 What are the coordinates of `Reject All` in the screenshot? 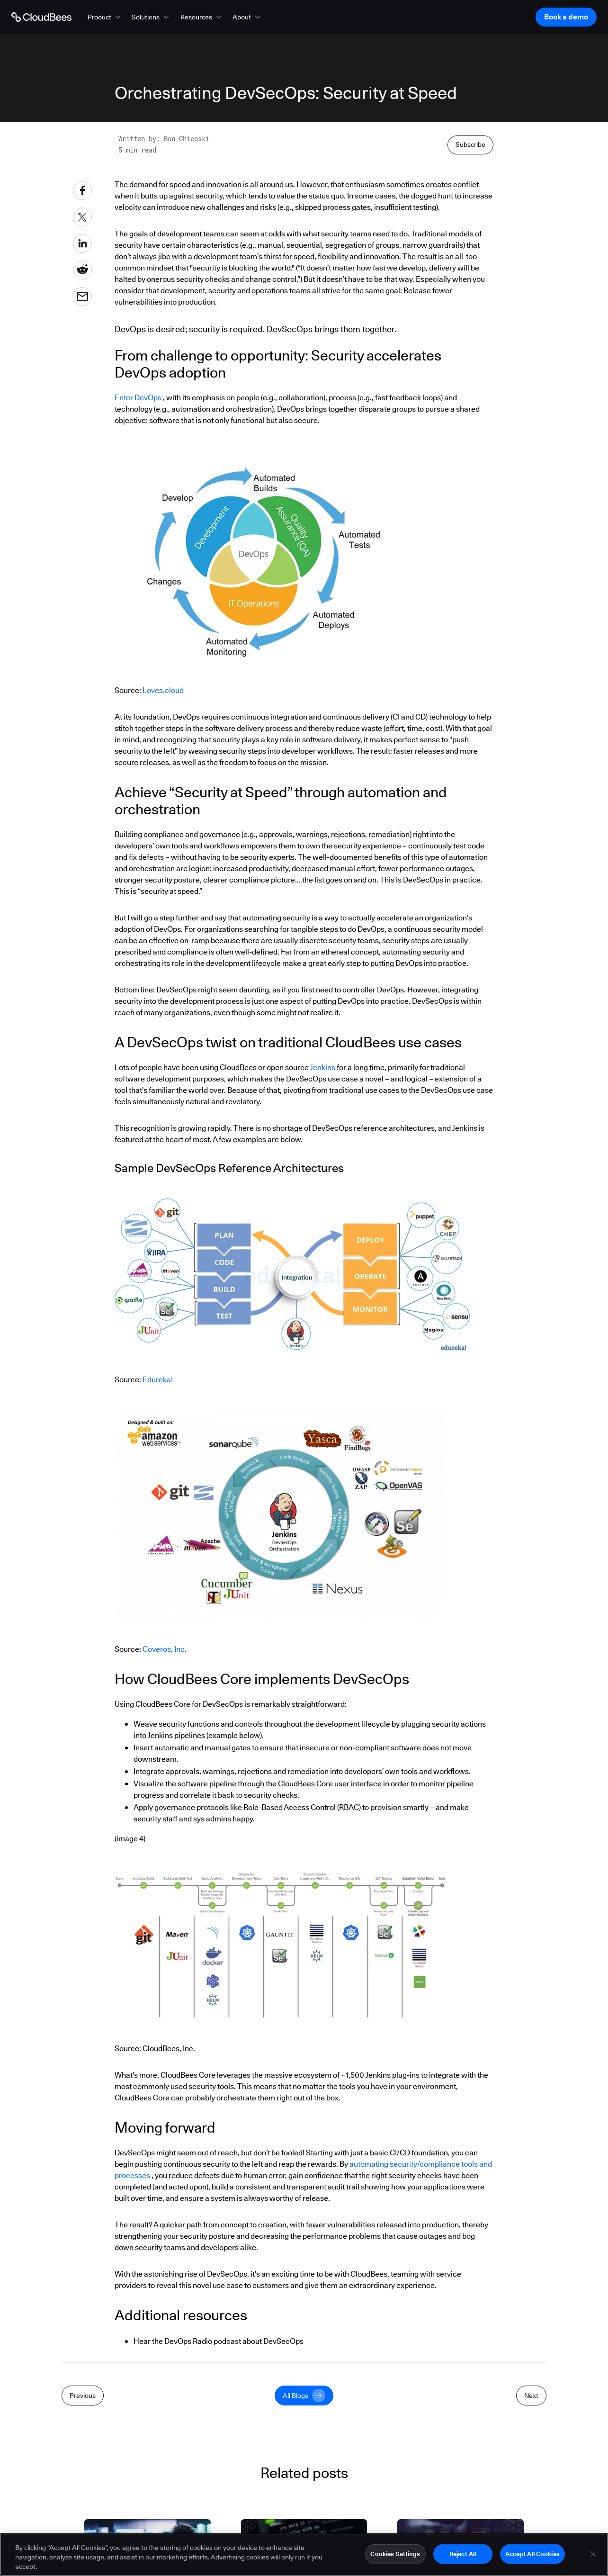 It's located at (462, 2556).